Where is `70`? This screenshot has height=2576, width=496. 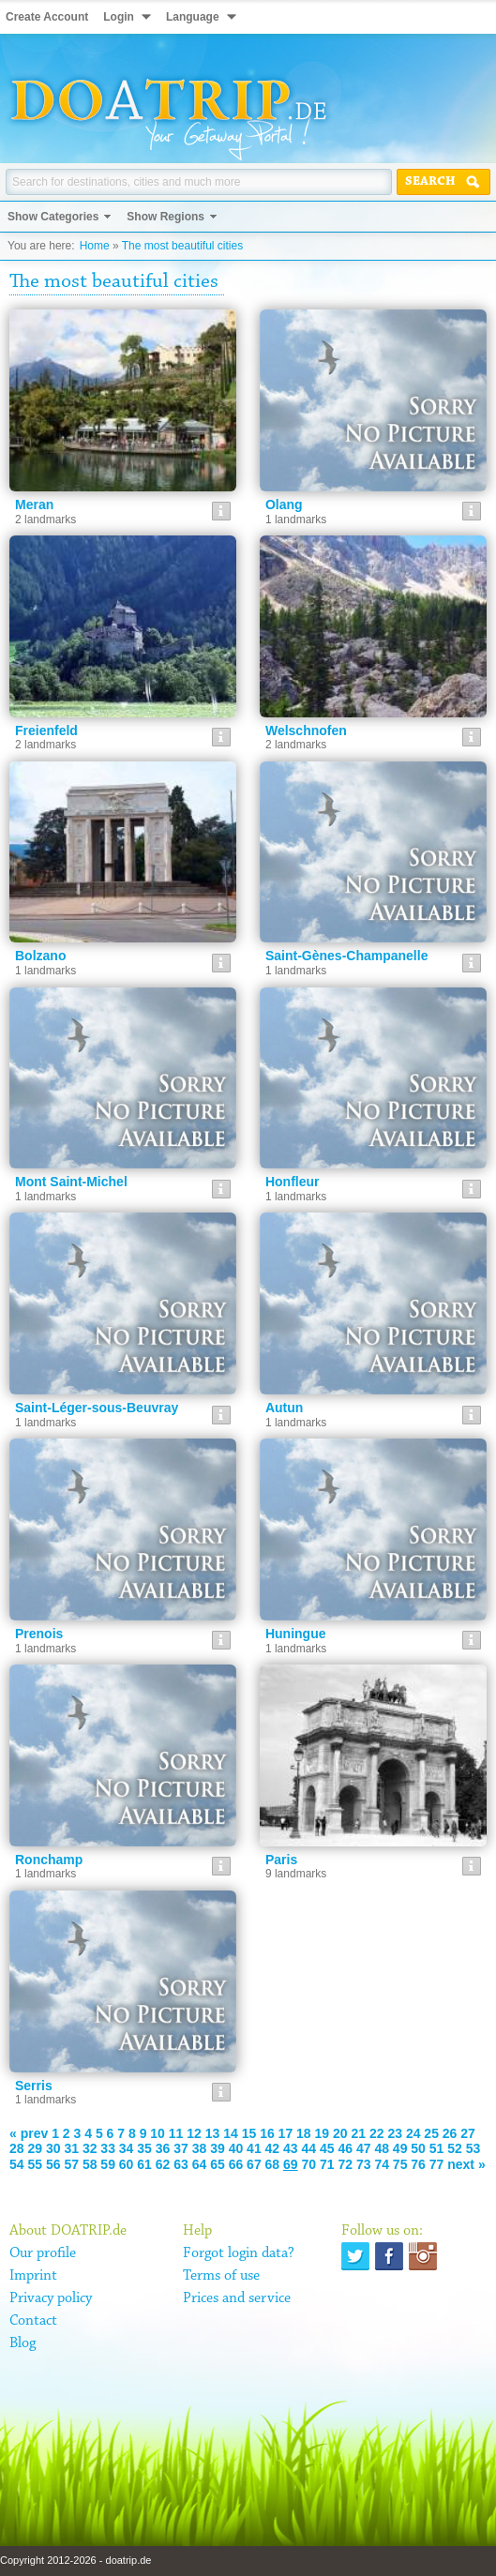
70 is located at coordinates (309, 2164).